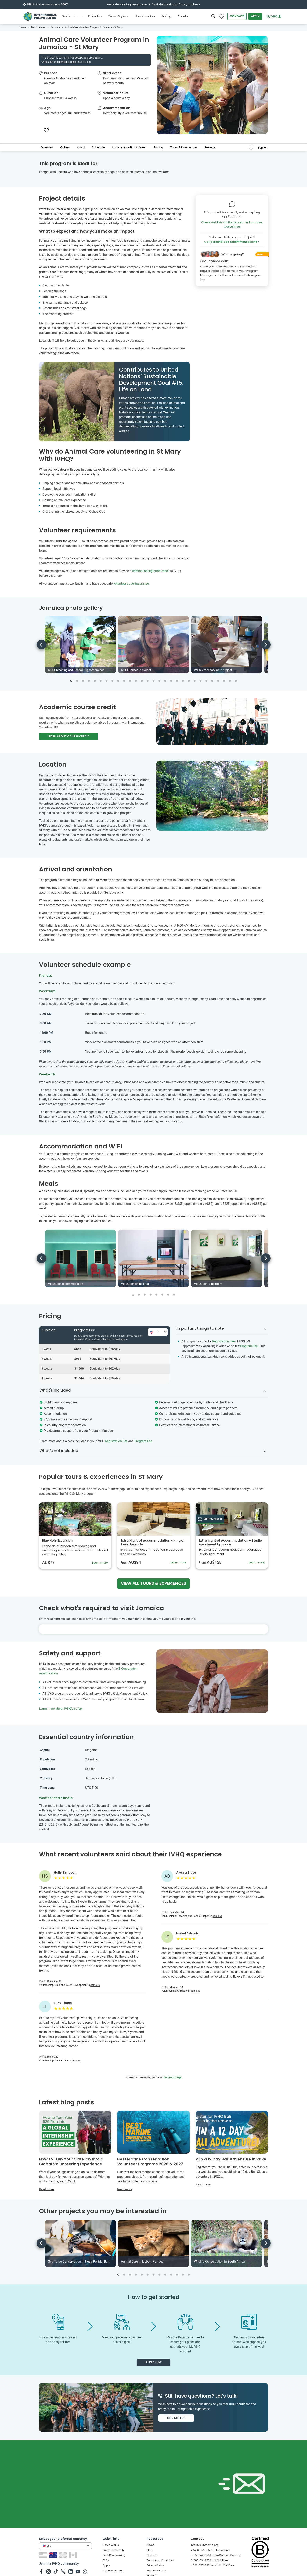  I want to click on Contact us, so click(176, 2418).